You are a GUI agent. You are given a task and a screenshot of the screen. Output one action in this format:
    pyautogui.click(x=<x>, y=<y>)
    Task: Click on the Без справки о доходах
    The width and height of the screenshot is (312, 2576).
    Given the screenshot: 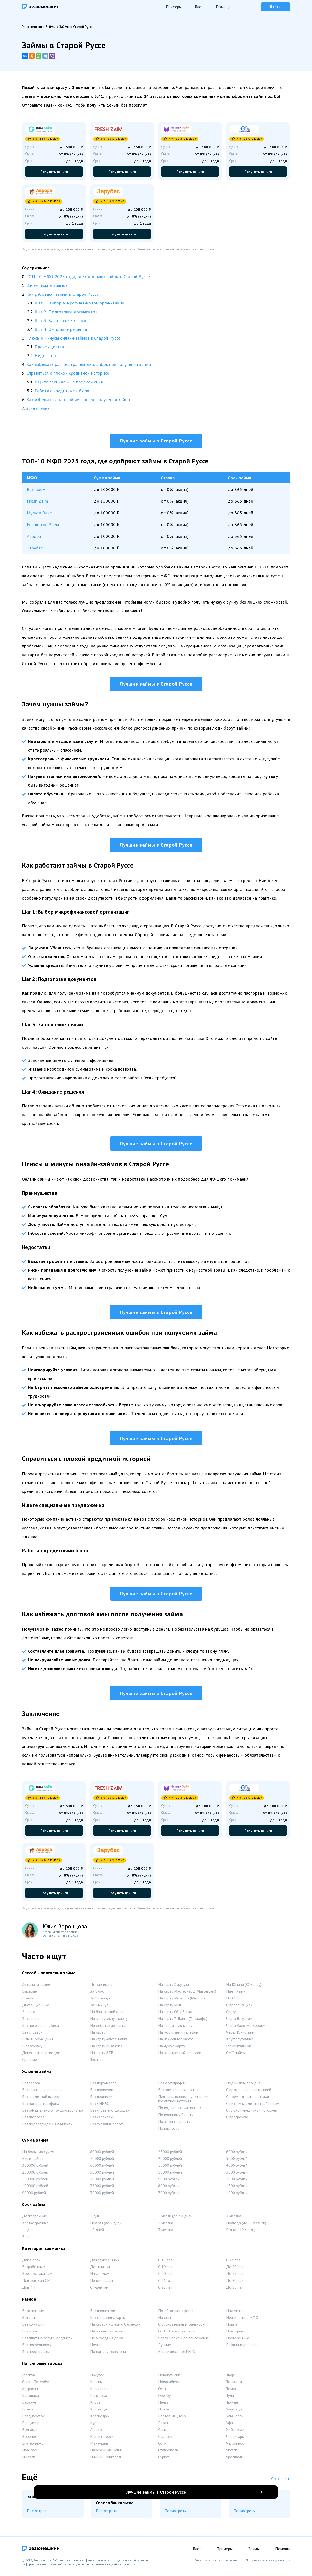 What is the action you would take?
    pyautogui.click(x=109, y=2110)
    